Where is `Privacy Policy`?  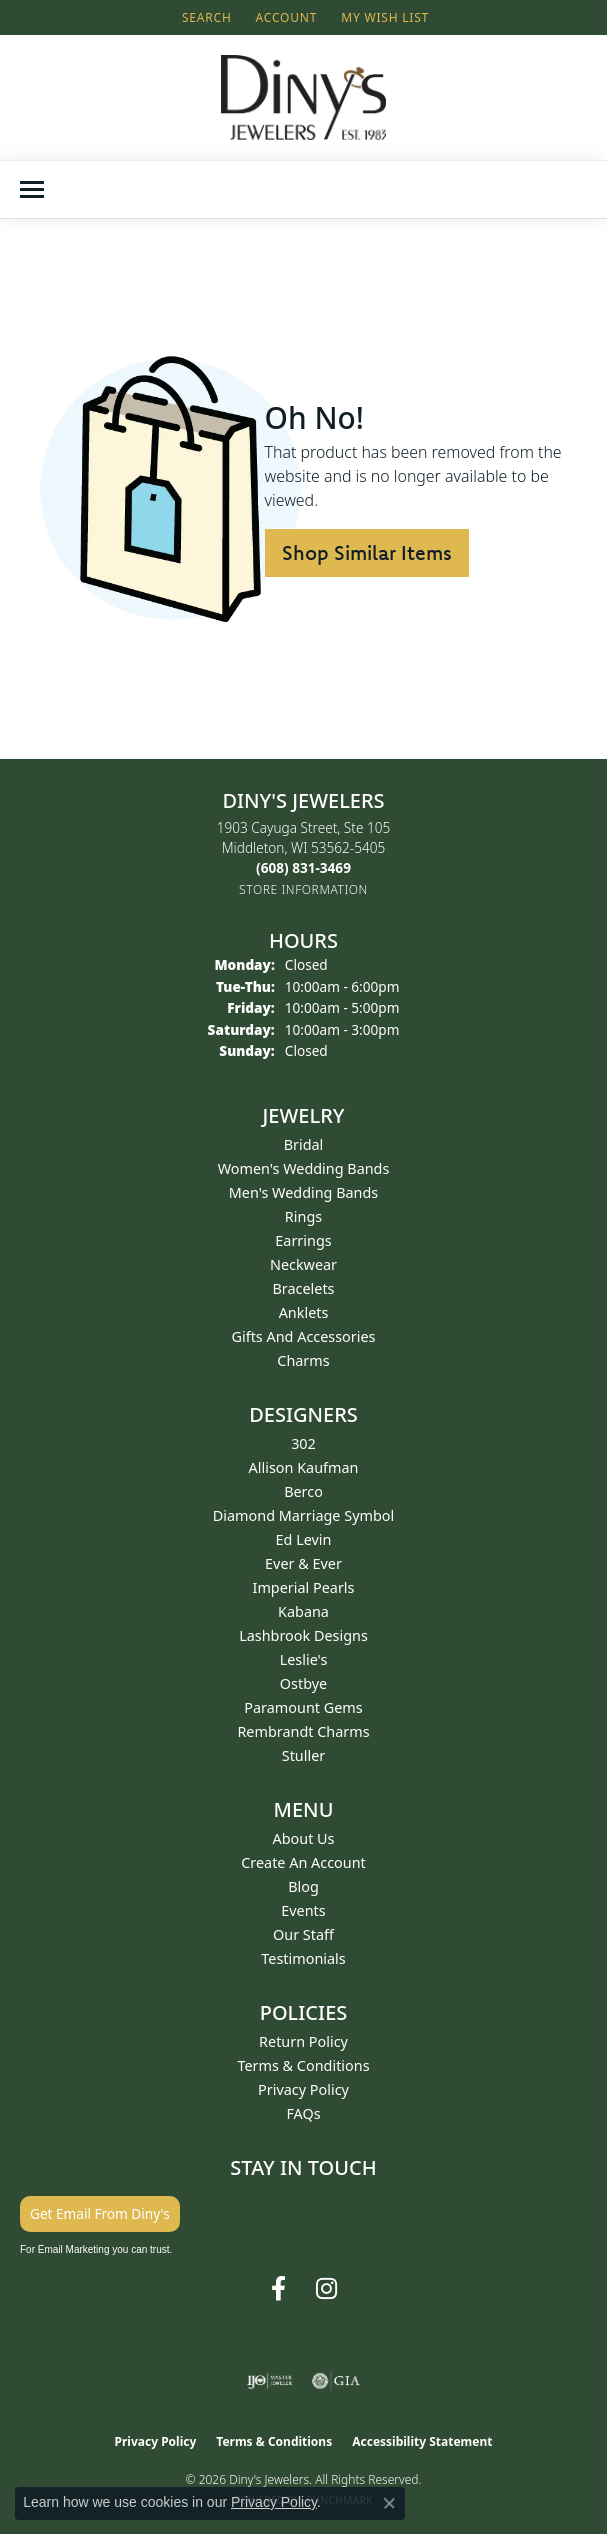
Privacy Policy is located at coordinates (303, 2089).